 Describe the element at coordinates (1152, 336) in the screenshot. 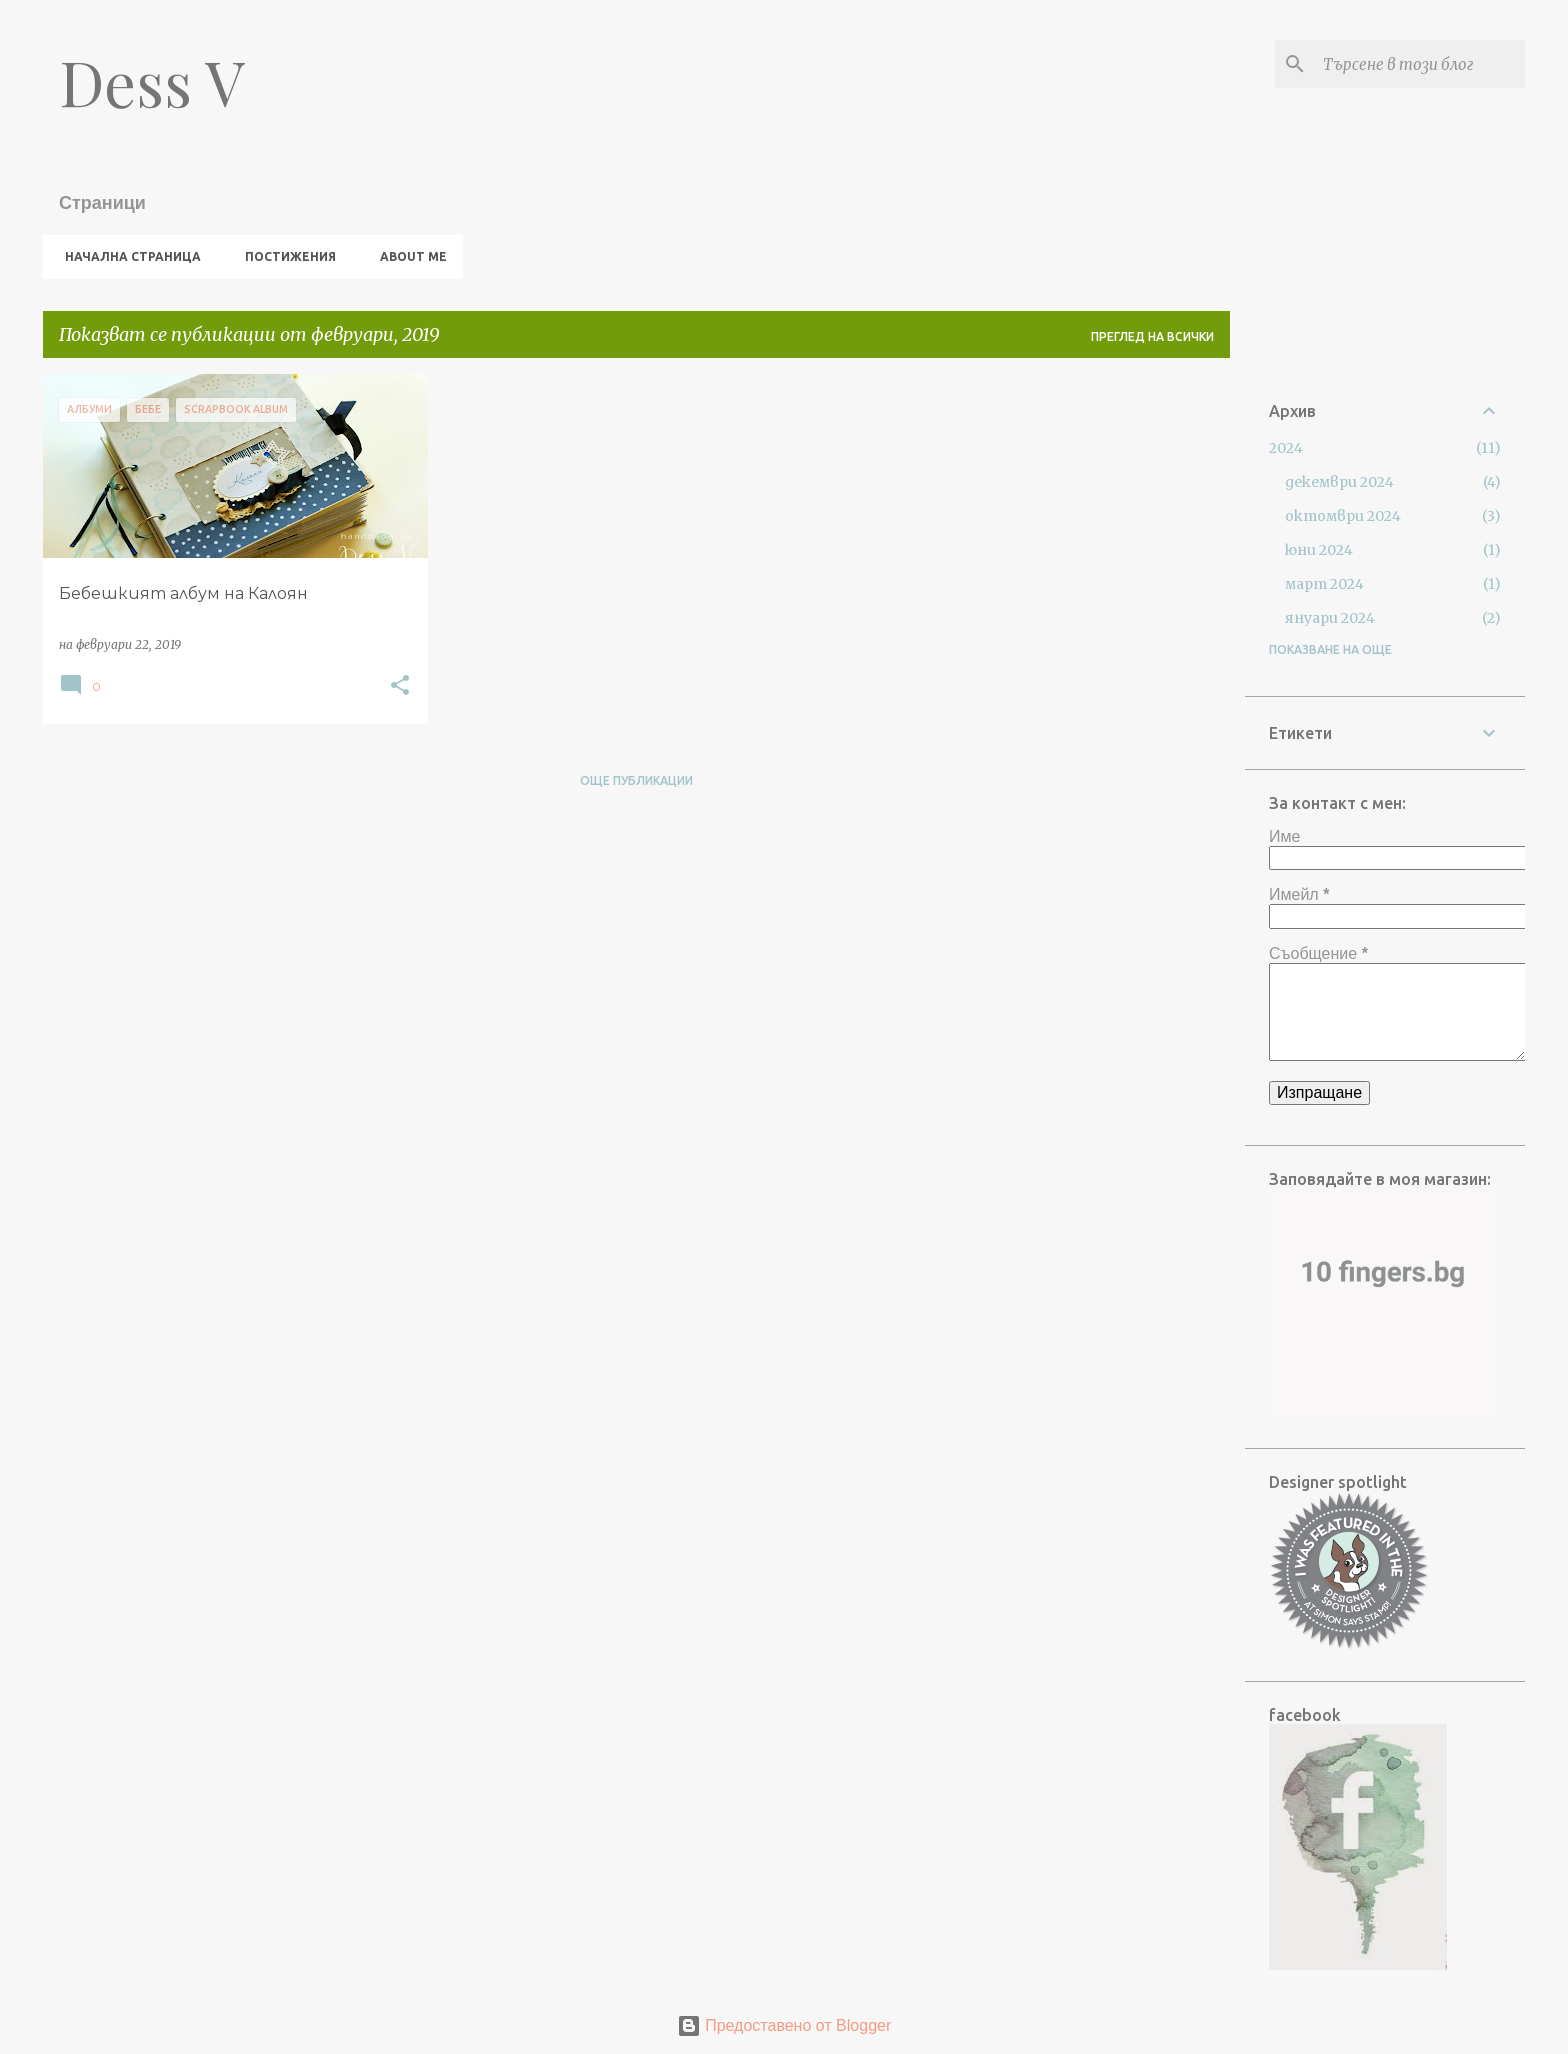

I see `Преглед на всички` at that location.